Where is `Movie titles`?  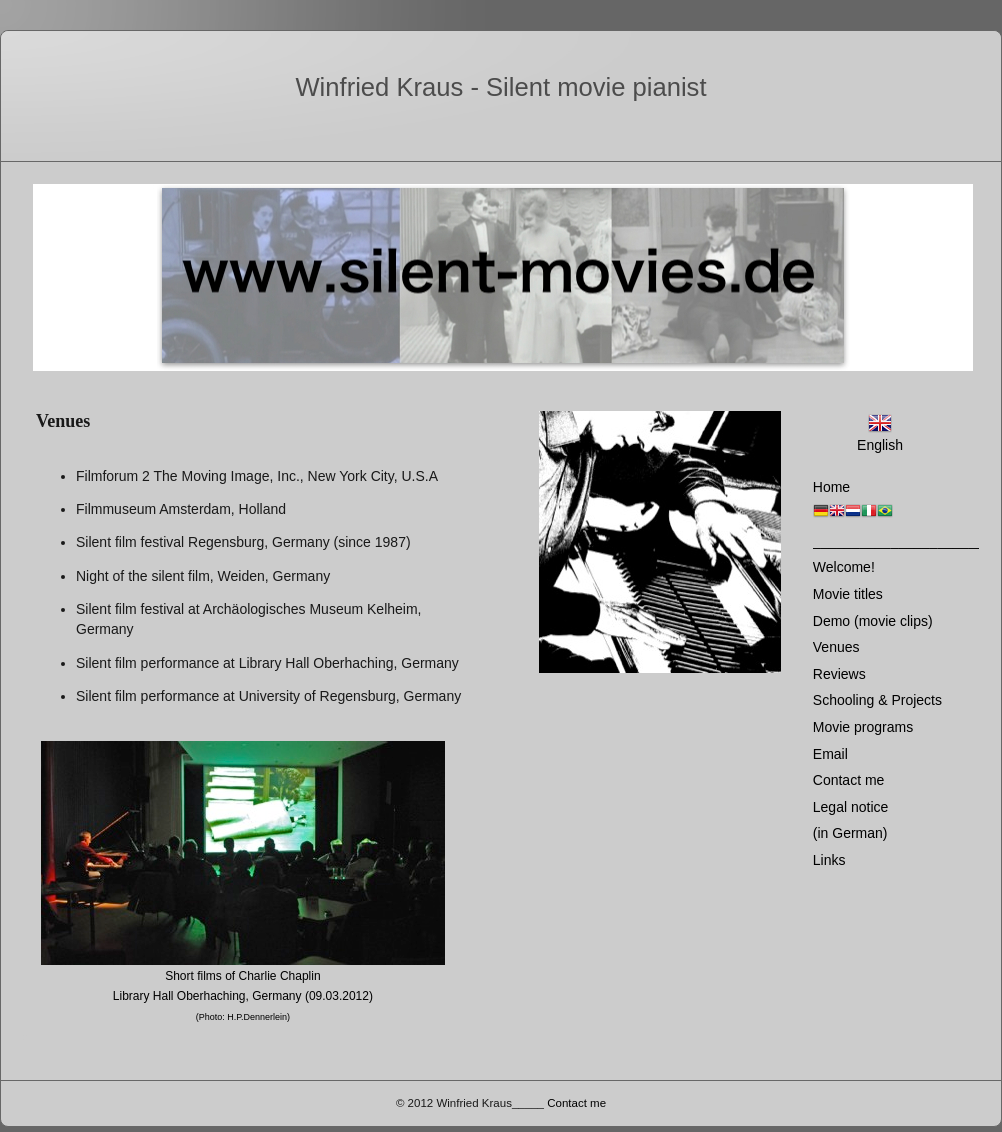 Movie titles is located at coordinates (848, 594).